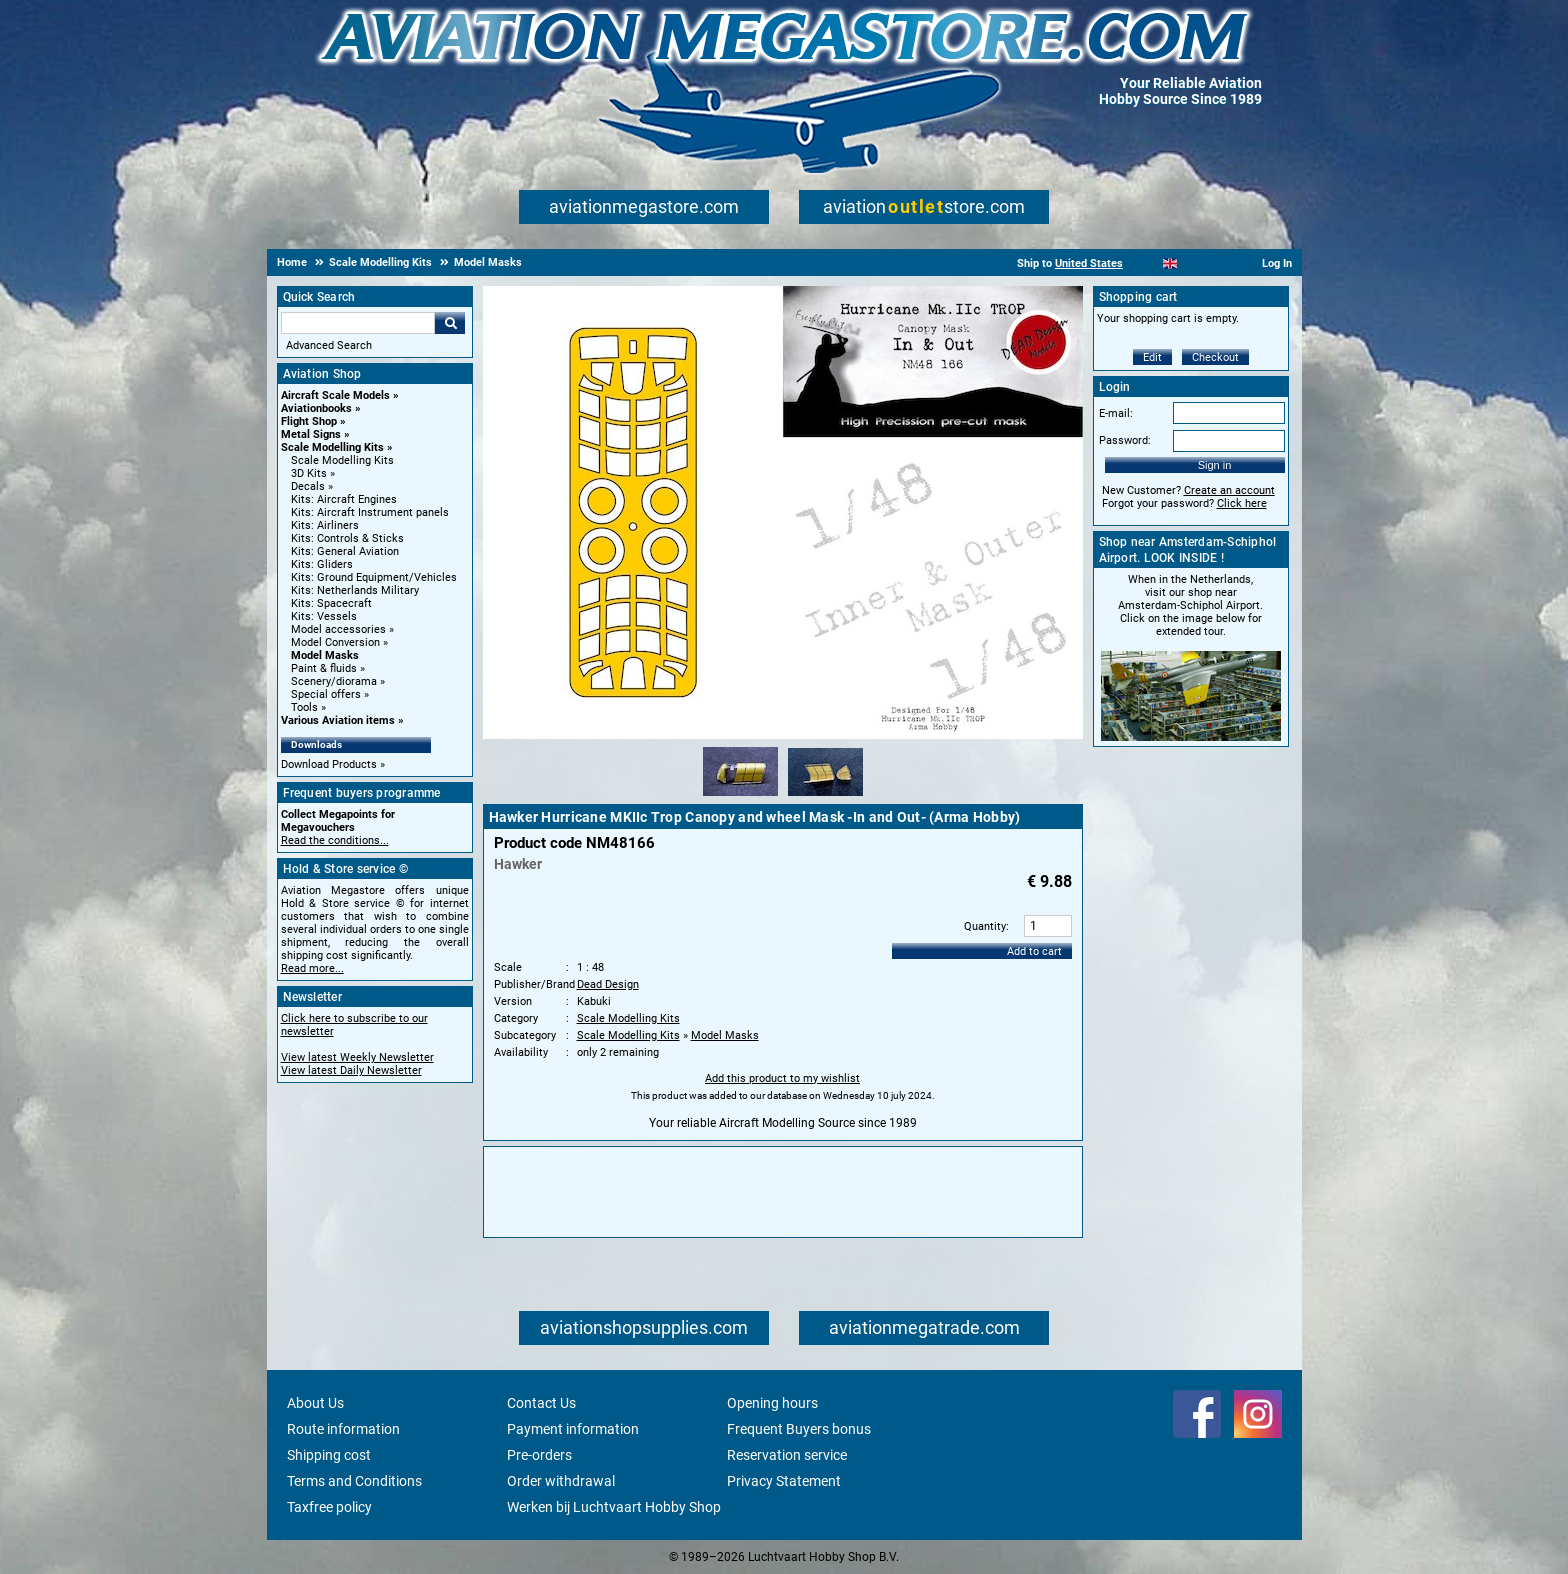 The height and width of the screenshot is (1574, 1568). What do you see at coordinates (332, 447) in the screenshot?
I see `Scale Modelling Kits` at bounding box center [332, 447].